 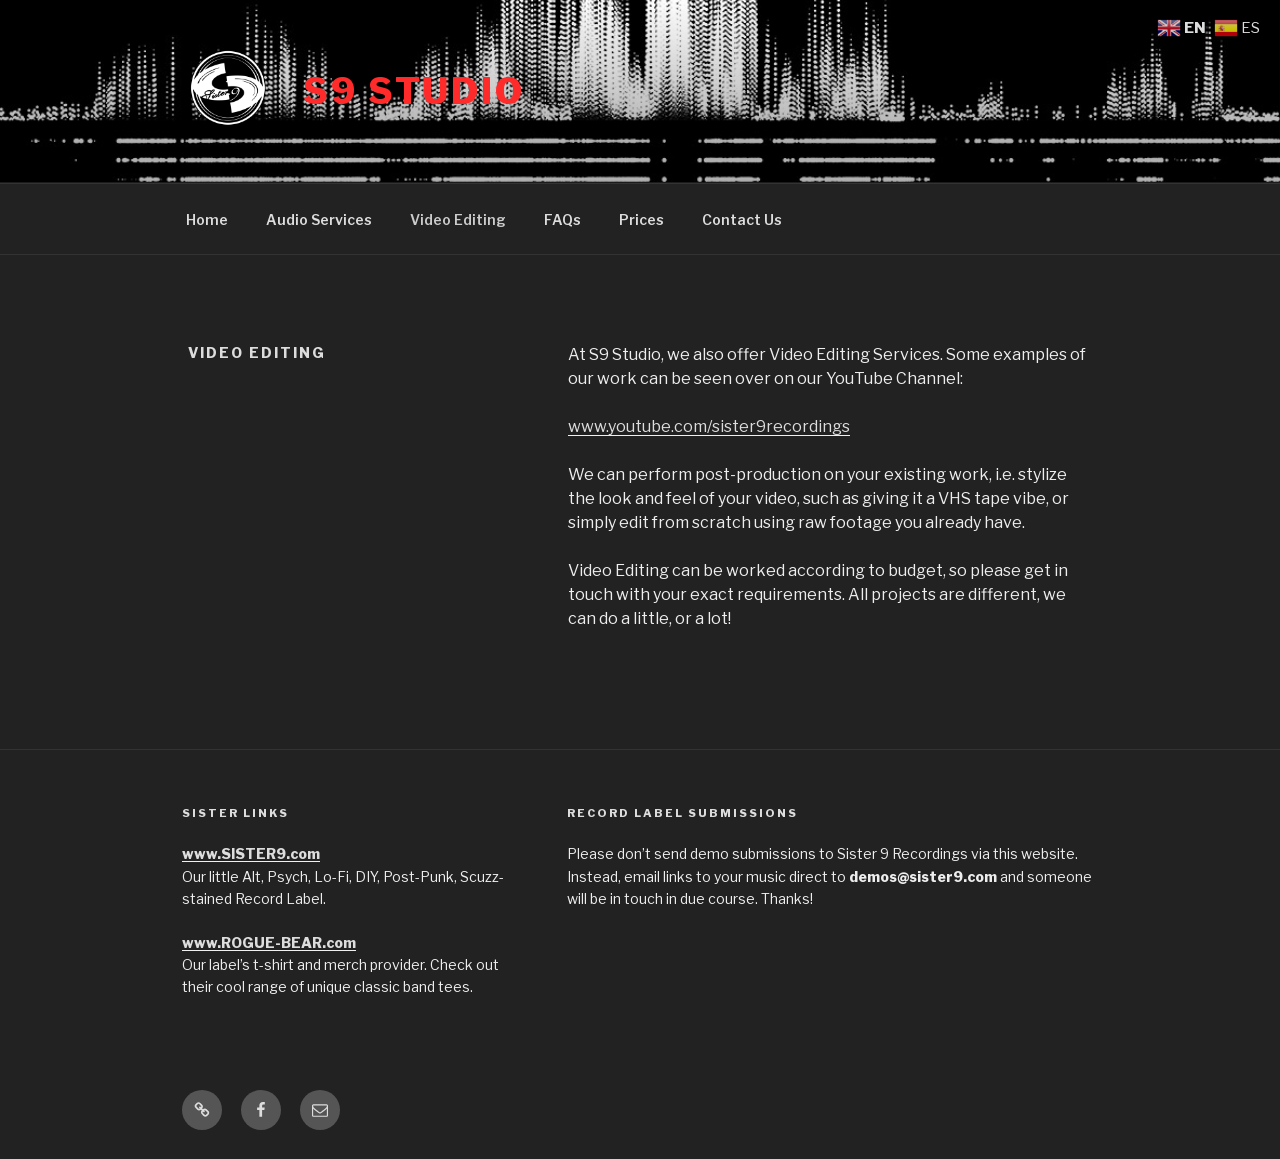 What do you see at coordinates (458, 219) in the screenshot?
I see `Video Editing` at bounding box center [458, 219].